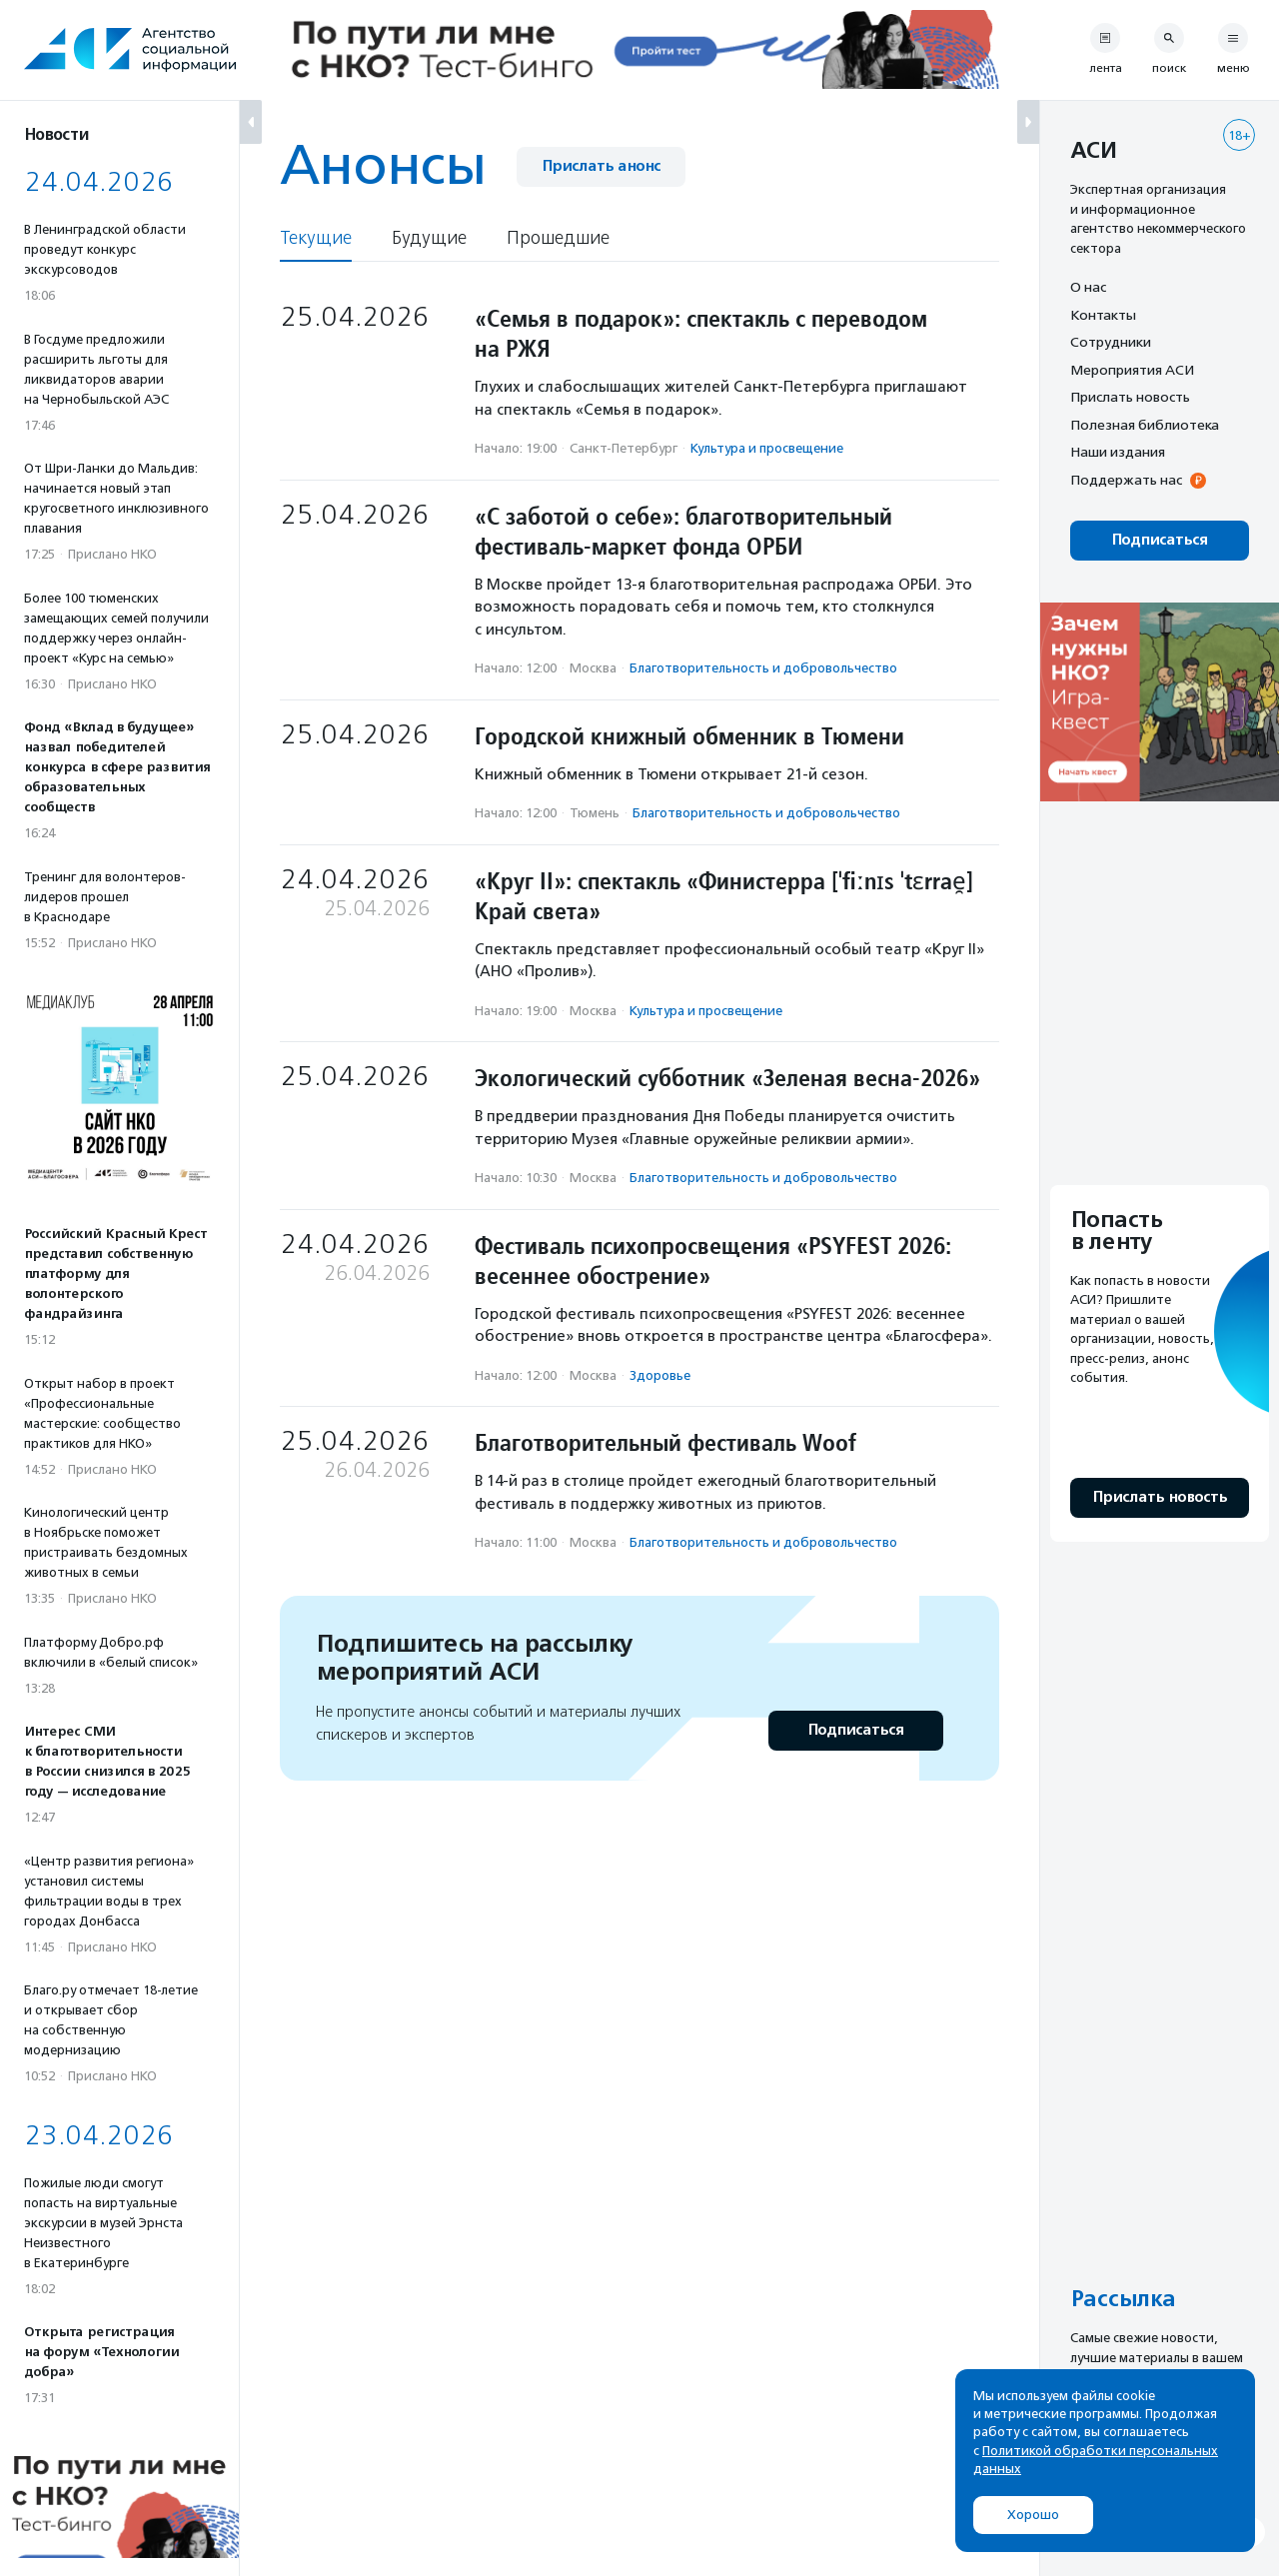 The width and height of the screenshot is (1279, 2576). Describe the element at coordinates (558, 238) in the screenshot. I see `Прошедшие` at that location.